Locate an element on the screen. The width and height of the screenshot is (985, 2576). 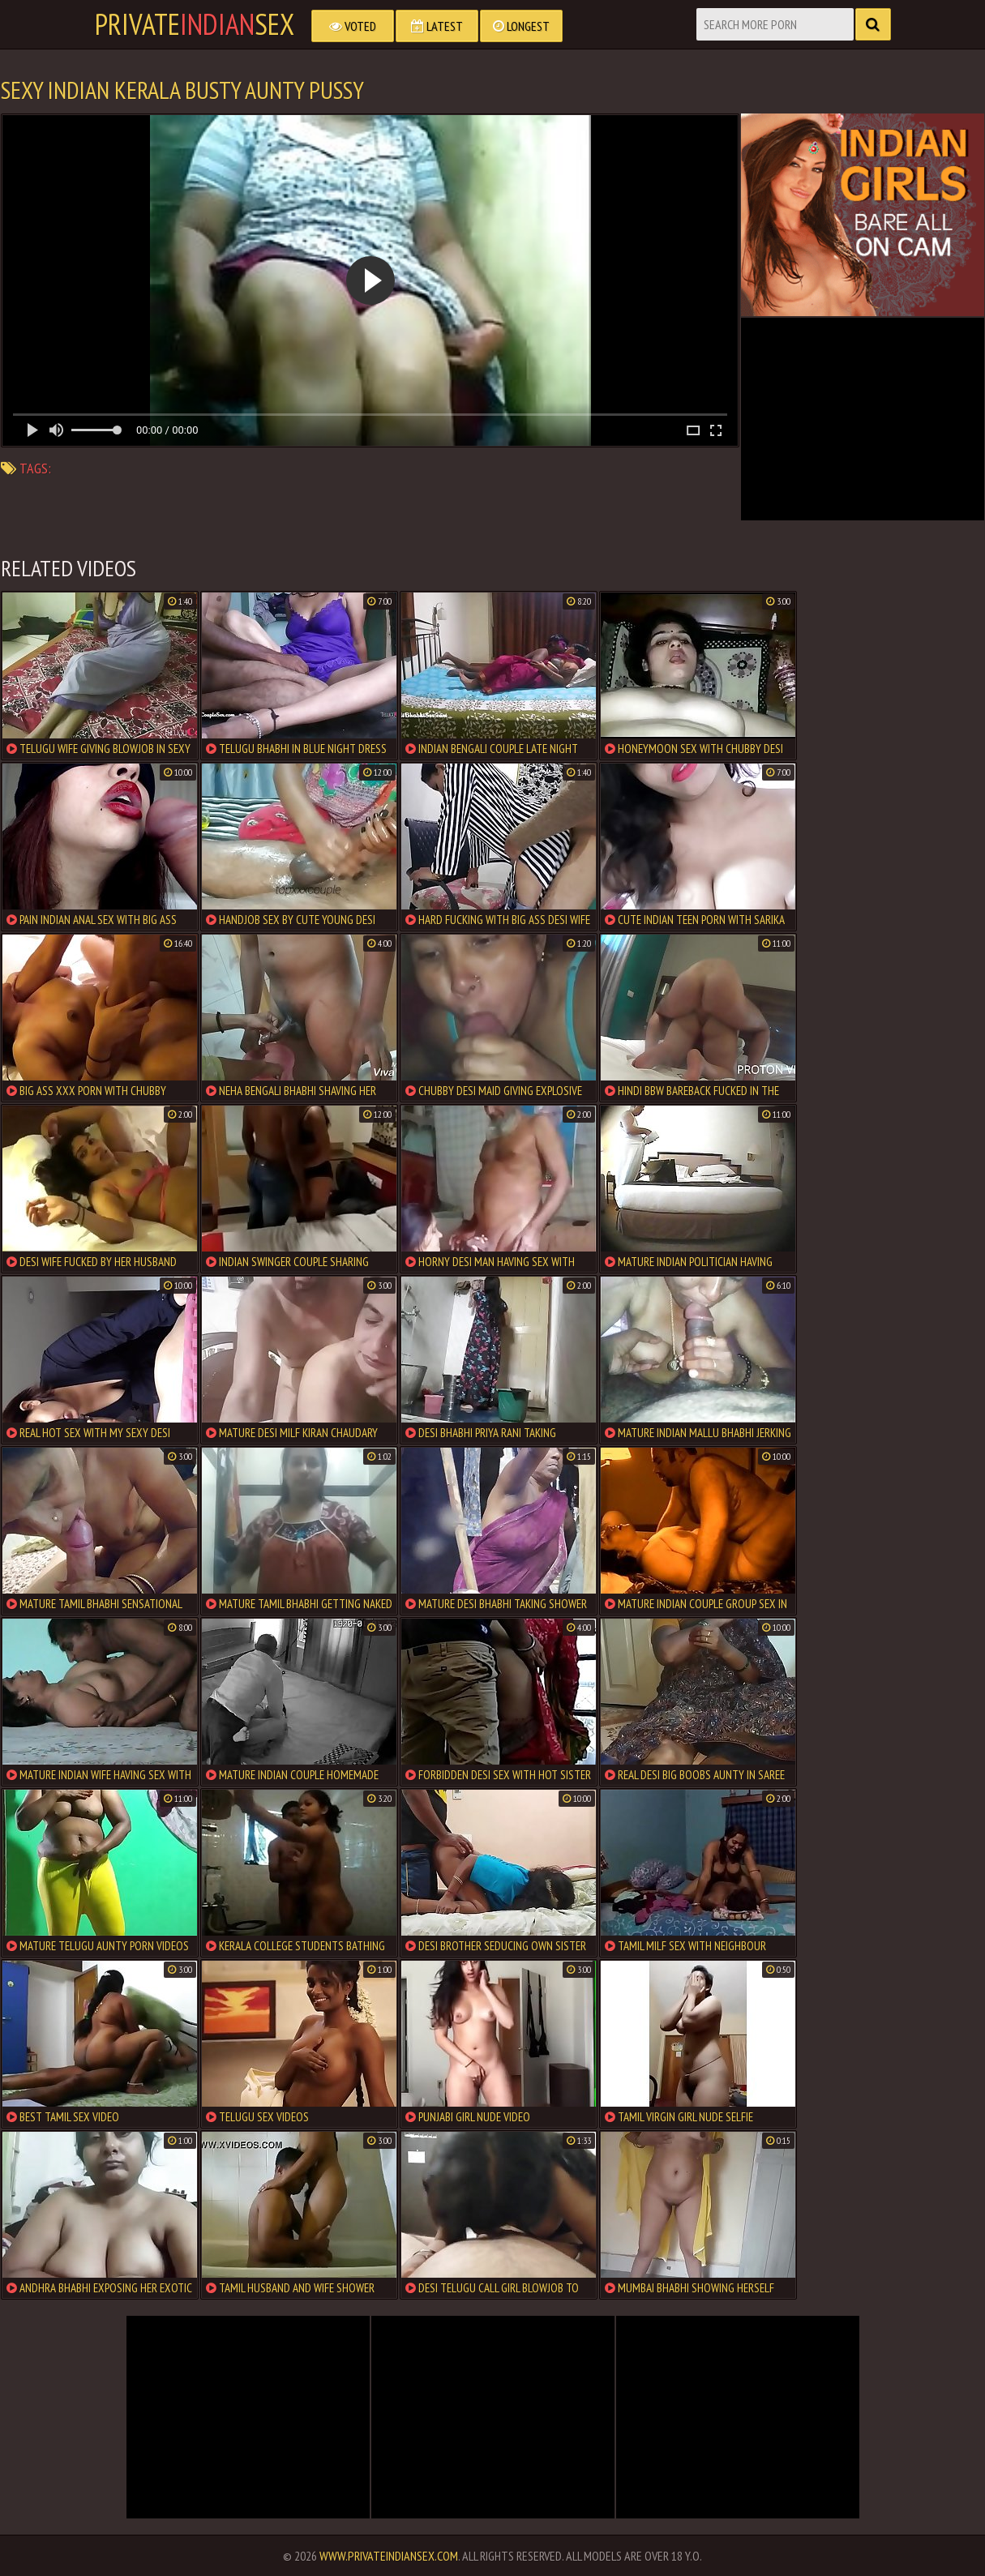
Longest is located at coordinates (521, 26).